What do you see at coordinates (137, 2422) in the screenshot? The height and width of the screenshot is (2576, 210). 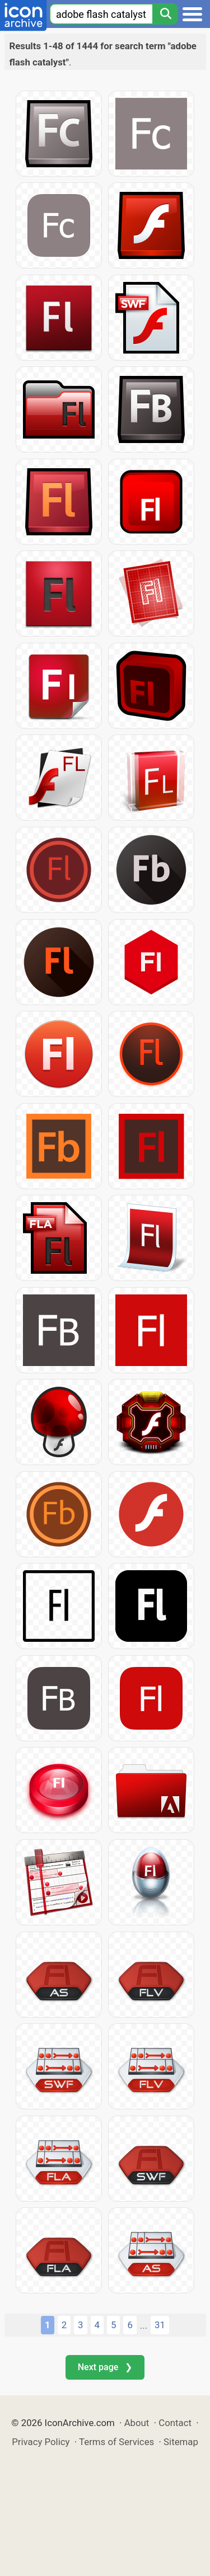 I see `About` at bounding box center [137, 2422].